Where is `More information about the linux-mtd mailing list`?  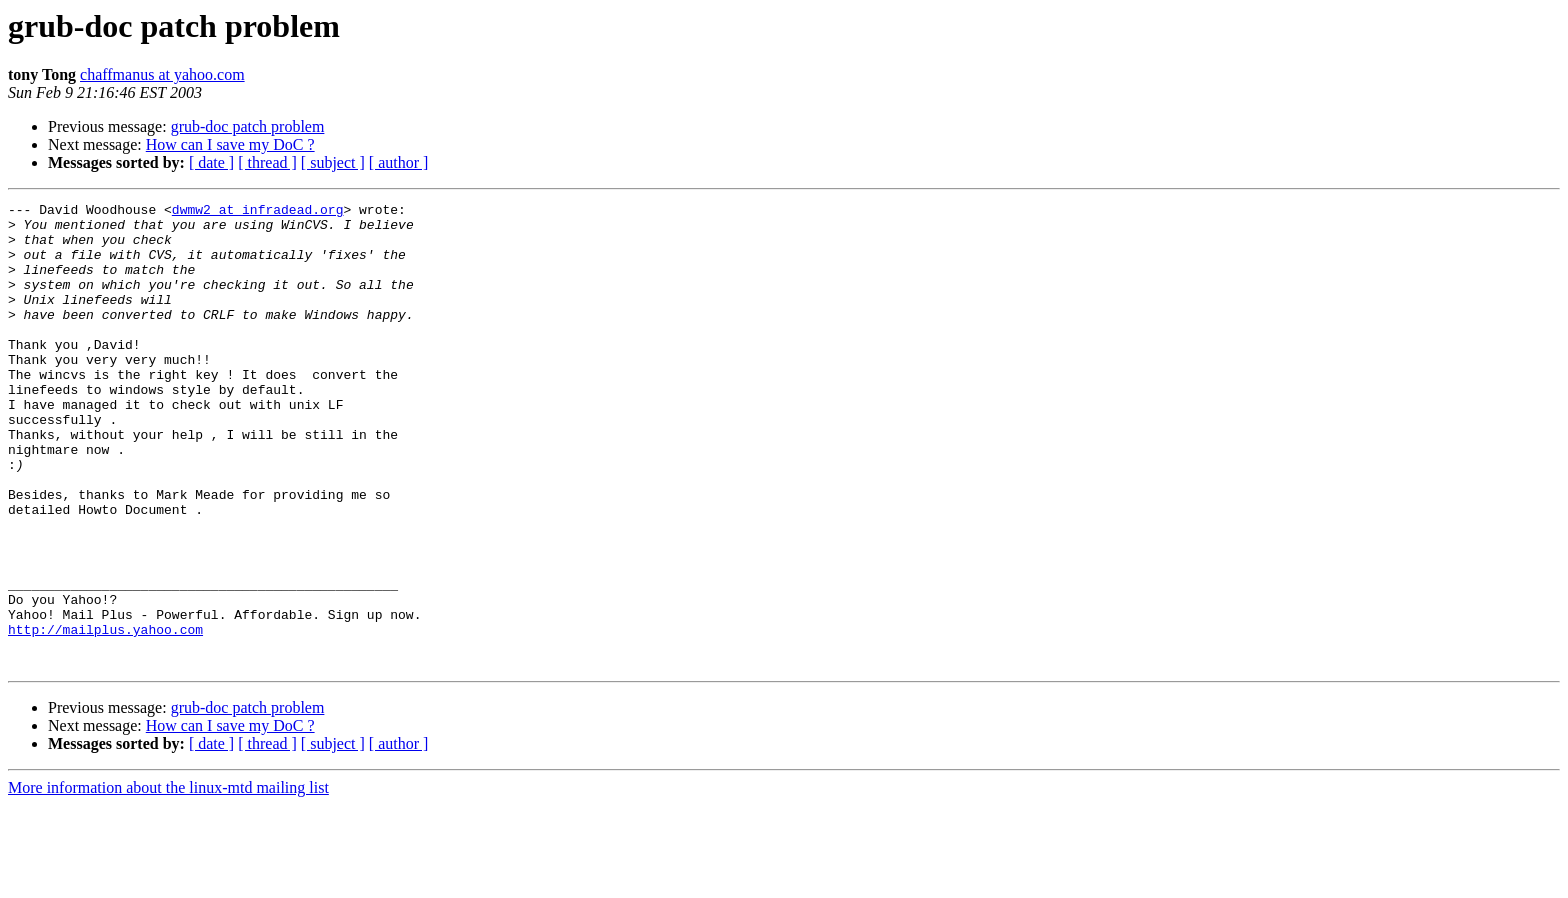
More information about the linux-mtd mailing list is located at coordinates (168, 880).